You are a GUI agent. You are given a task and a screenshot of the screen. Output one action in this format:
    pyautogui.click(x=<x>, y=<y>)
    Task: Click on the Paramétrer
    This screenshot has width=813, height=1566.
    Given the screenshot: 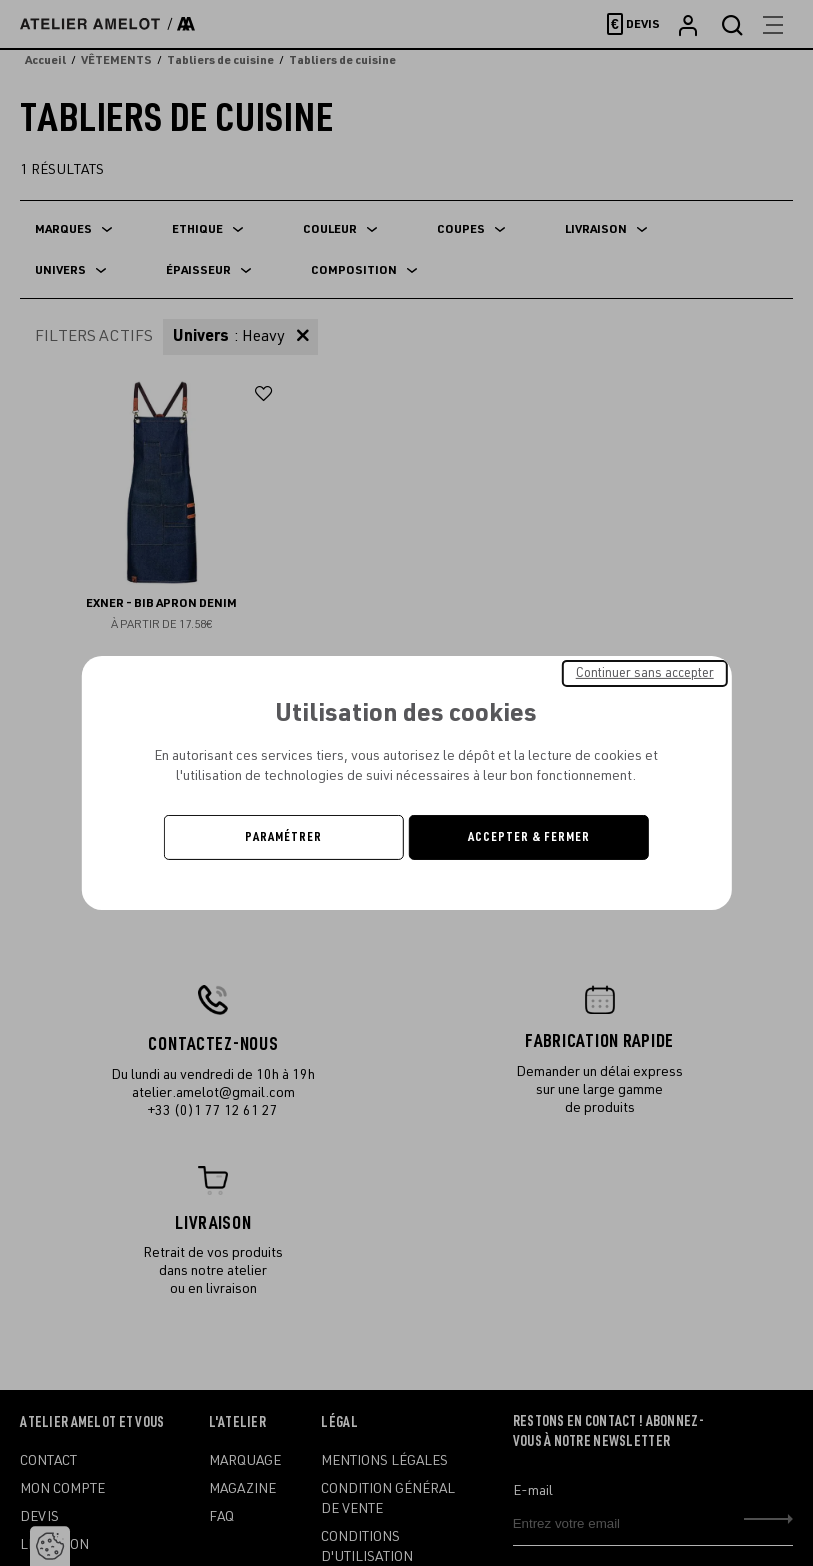 What is the action you would take?
    pyautogui.click(x=283, y=837)
    